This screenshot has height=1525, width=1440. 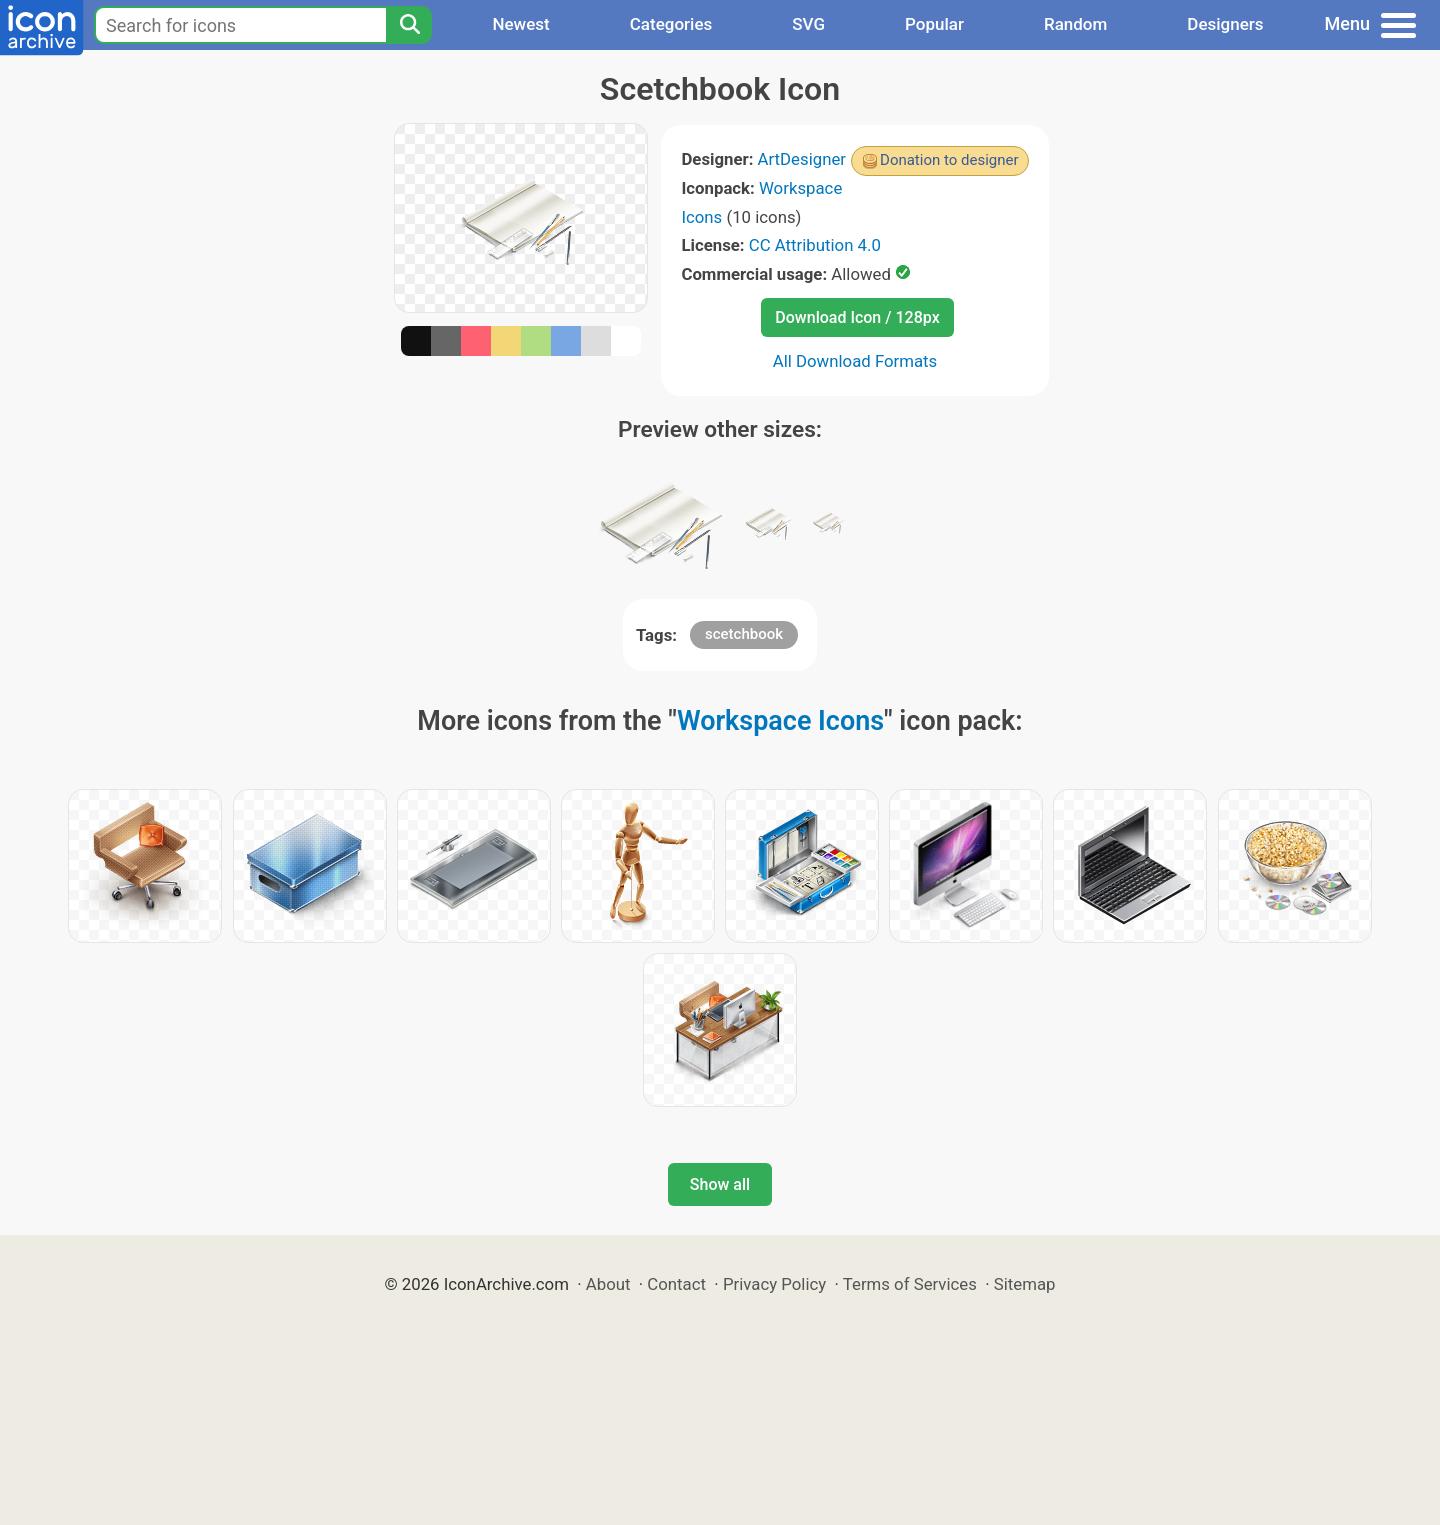 What do you see at coordinates (676, 1284) in the screenshot?
I see `Contact` at bounding box center [676, 1284].